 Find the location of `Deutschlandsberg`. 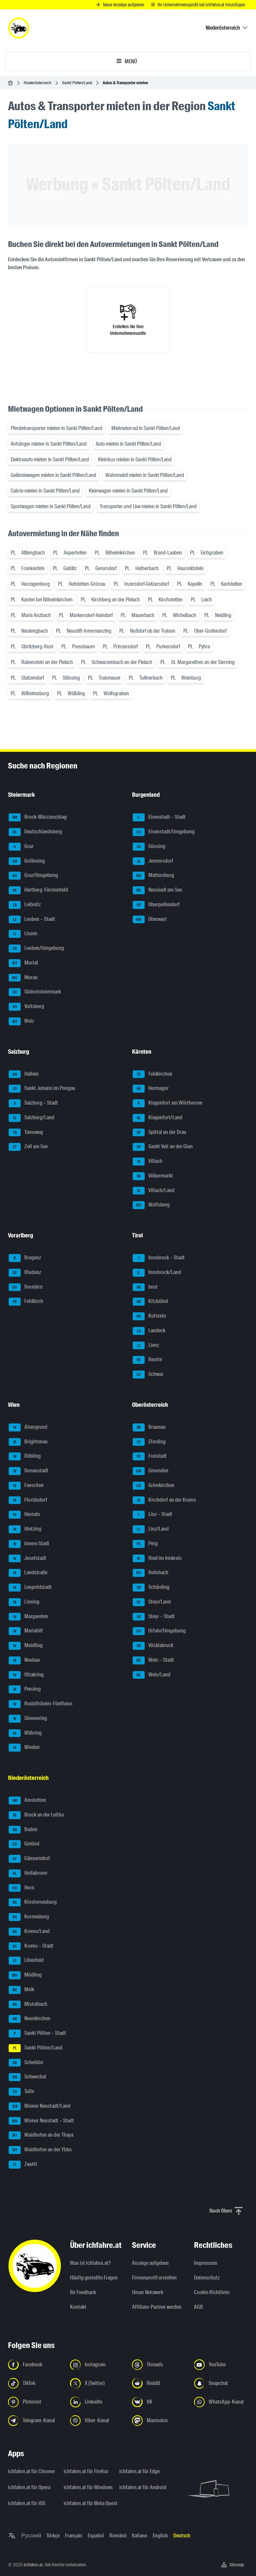

Deutschlandsberg is located at coordinates (35, 832).